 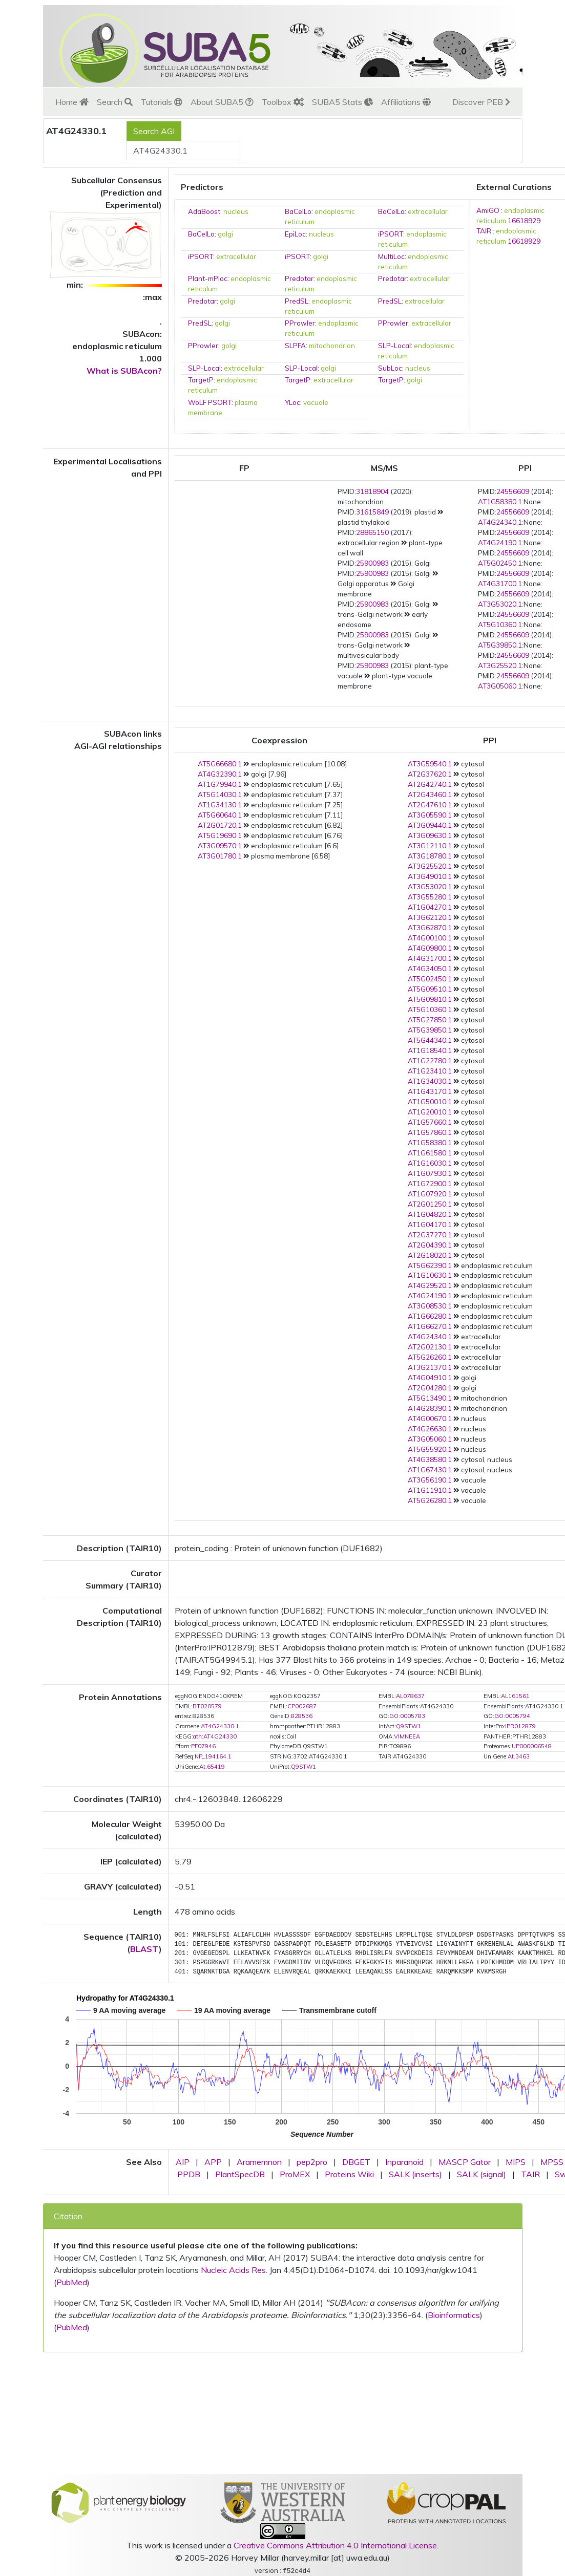 I want to click on AT4G32390.1, so click(x=220, y=774).